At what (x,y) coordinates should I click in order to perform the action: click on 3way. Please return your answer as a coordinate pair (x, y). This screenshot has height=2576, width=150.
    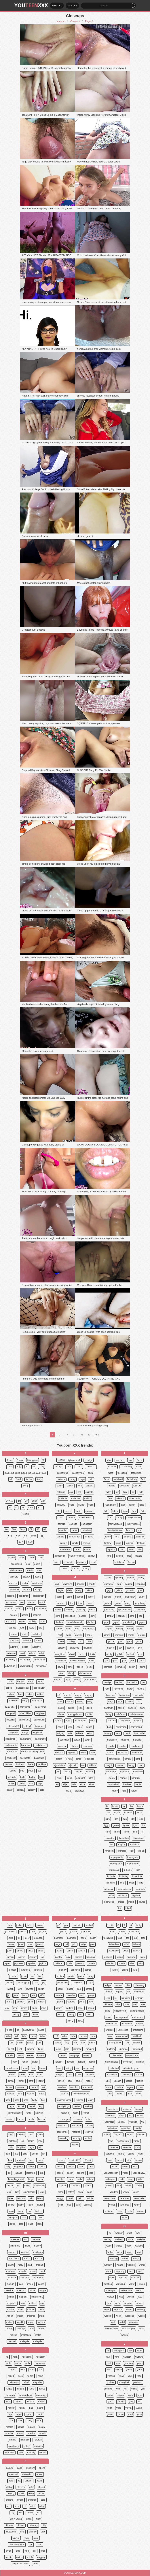
    Looking at the image, I should click on (39, 1479).